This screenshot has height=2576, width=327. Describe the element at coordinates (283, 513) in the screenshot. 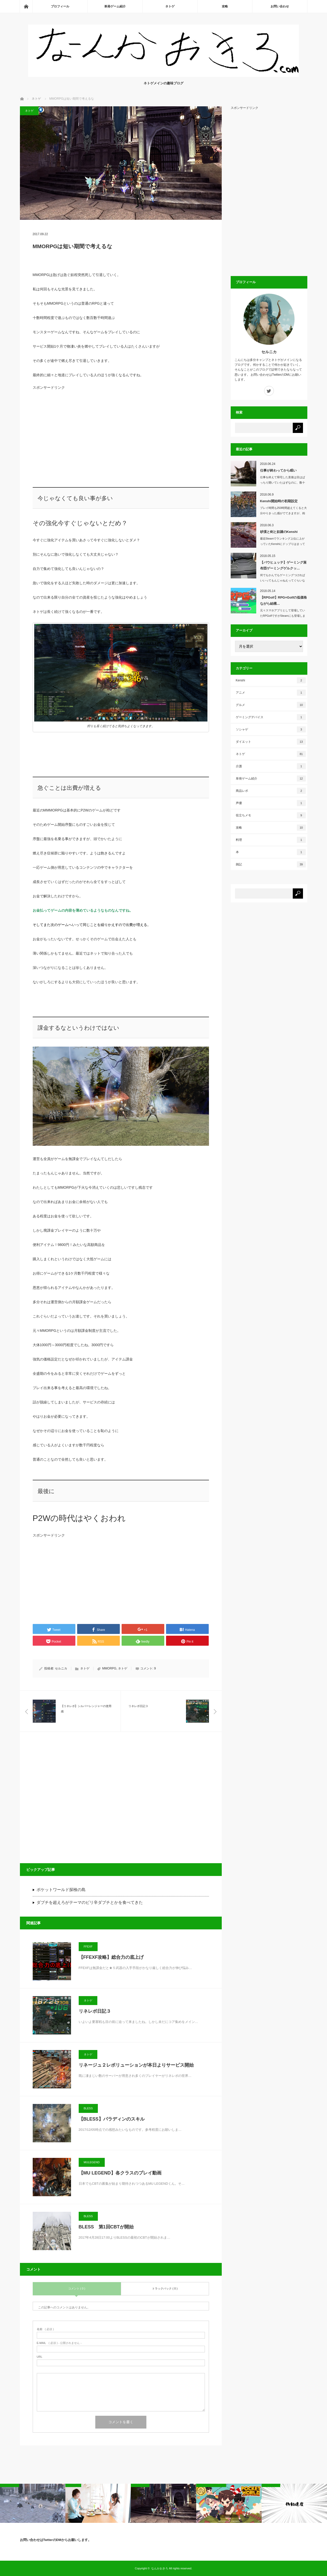

I see `プレイ時間も250時間超えてくると大分やりきった感がでてきますが、殆どキャラクタ…` at that location.